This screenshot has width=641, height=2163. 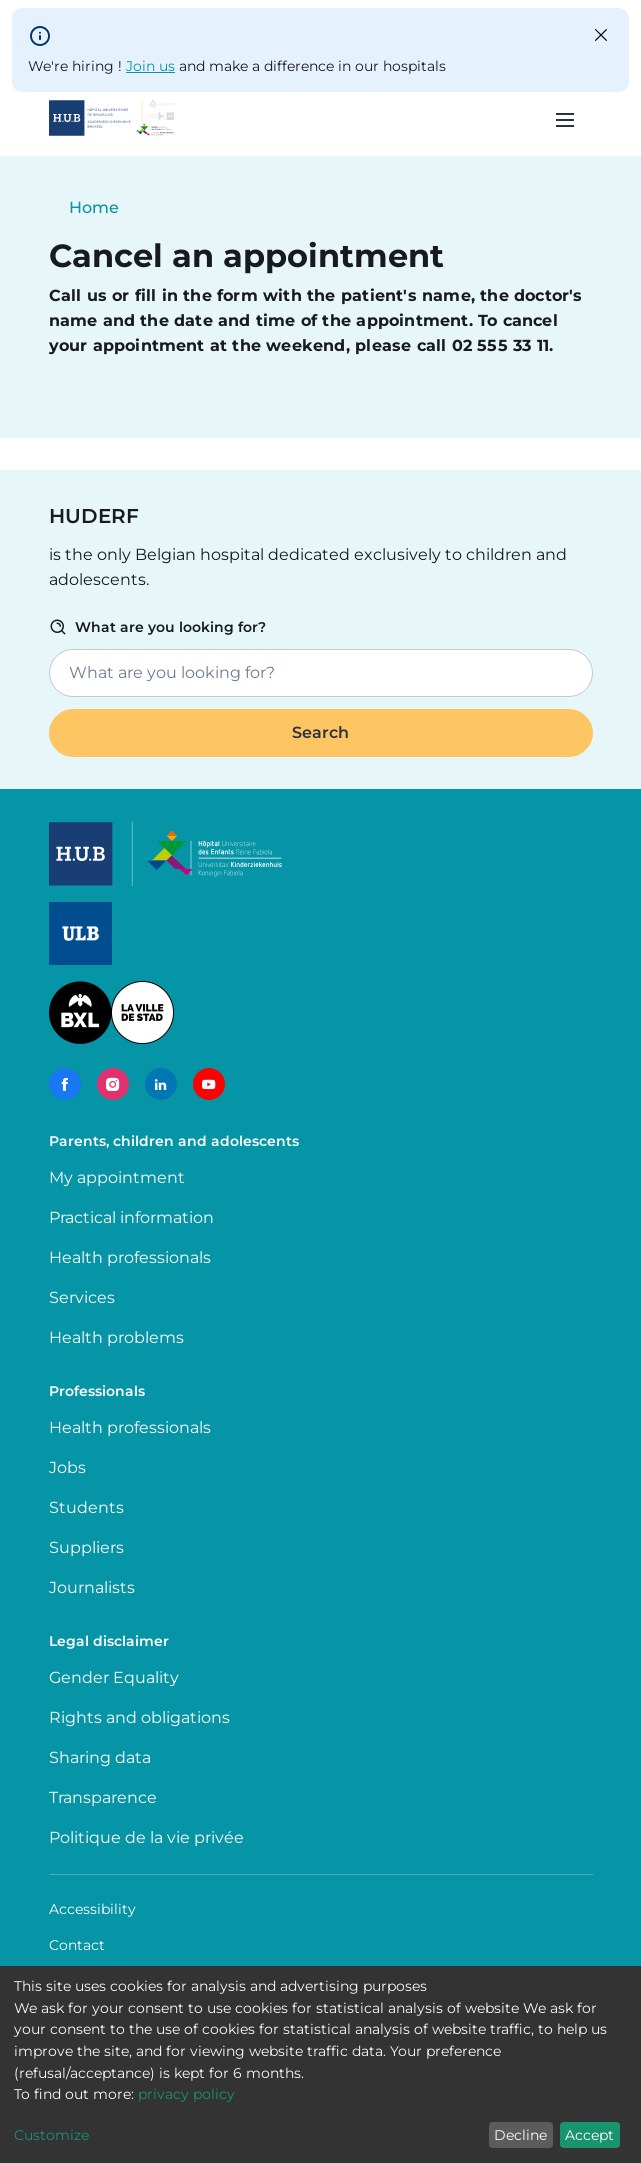 What do you see at coordinates (86, 1507) in the screenshot?
I see `Students` at bounding box center [86, 1507].